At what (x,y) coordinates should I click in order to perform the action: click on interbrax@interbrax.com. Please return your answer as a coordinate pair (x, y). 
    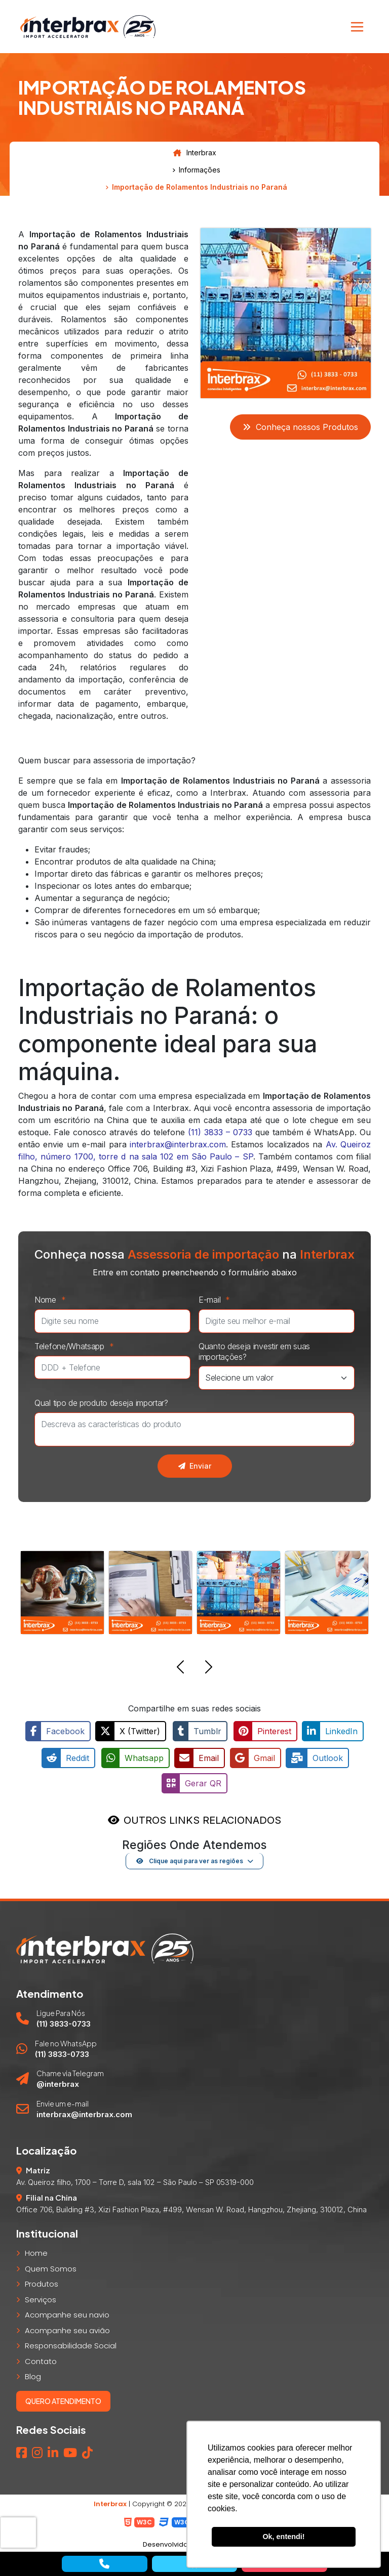
    Looking at the image, I should click on (178, 1144).